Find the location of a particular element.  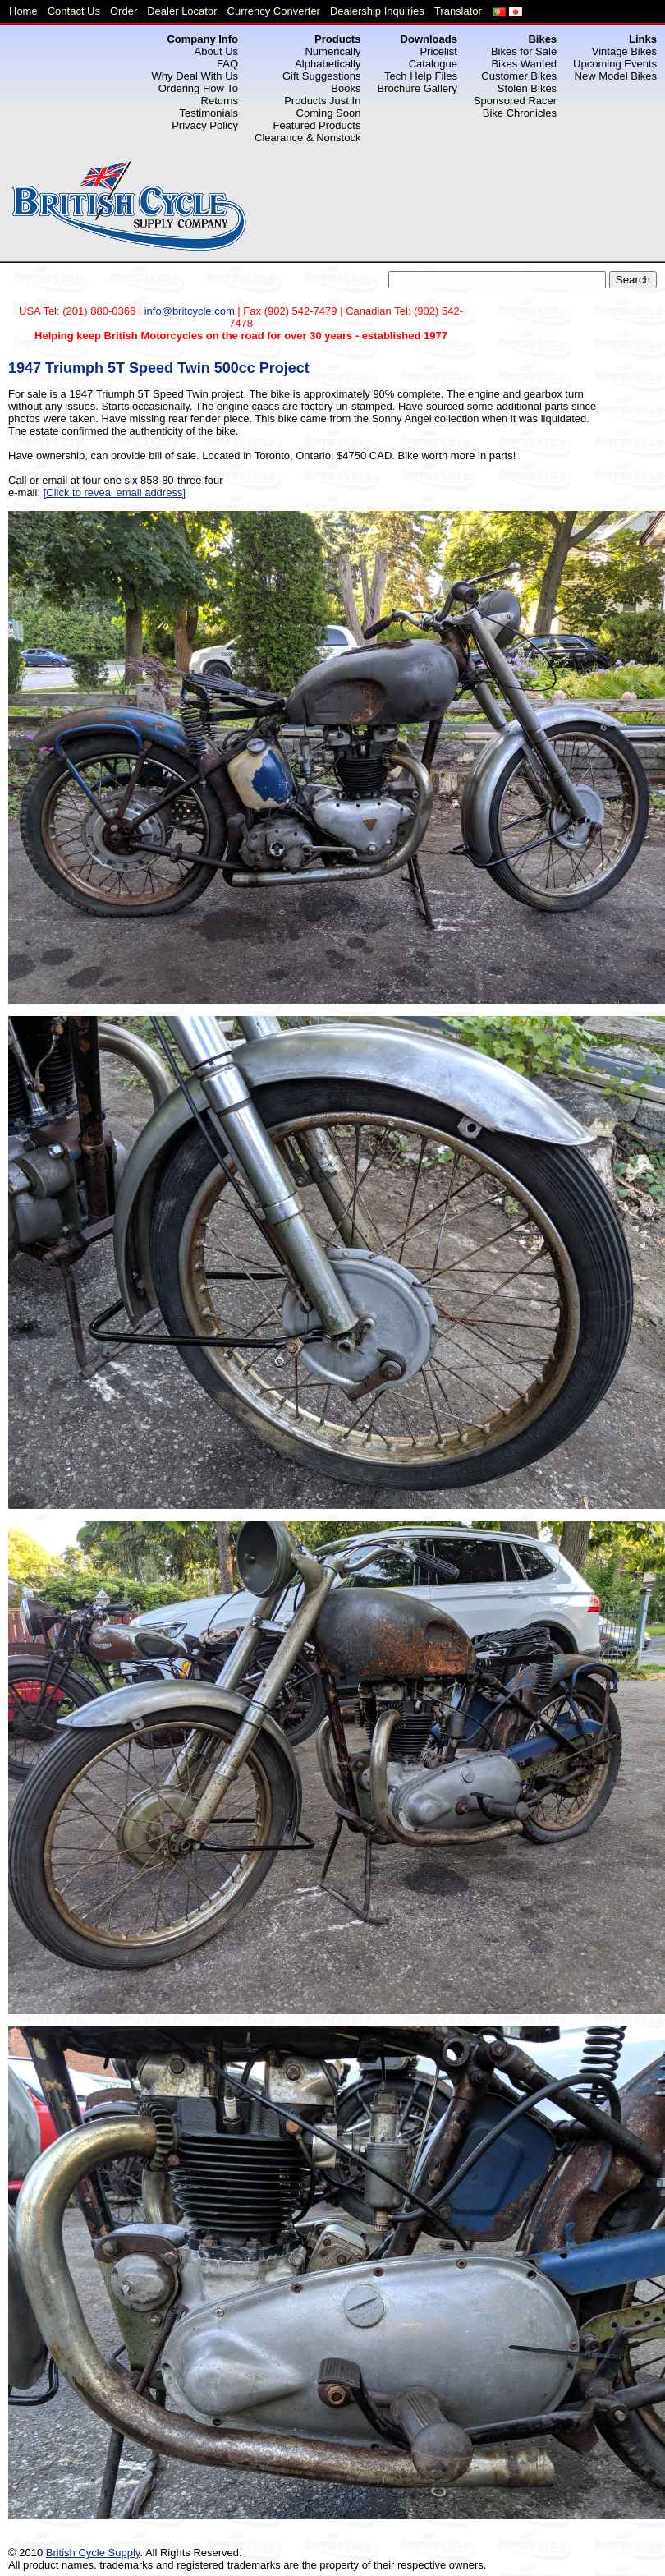

Pricelist is located at coordinates (438, 51).